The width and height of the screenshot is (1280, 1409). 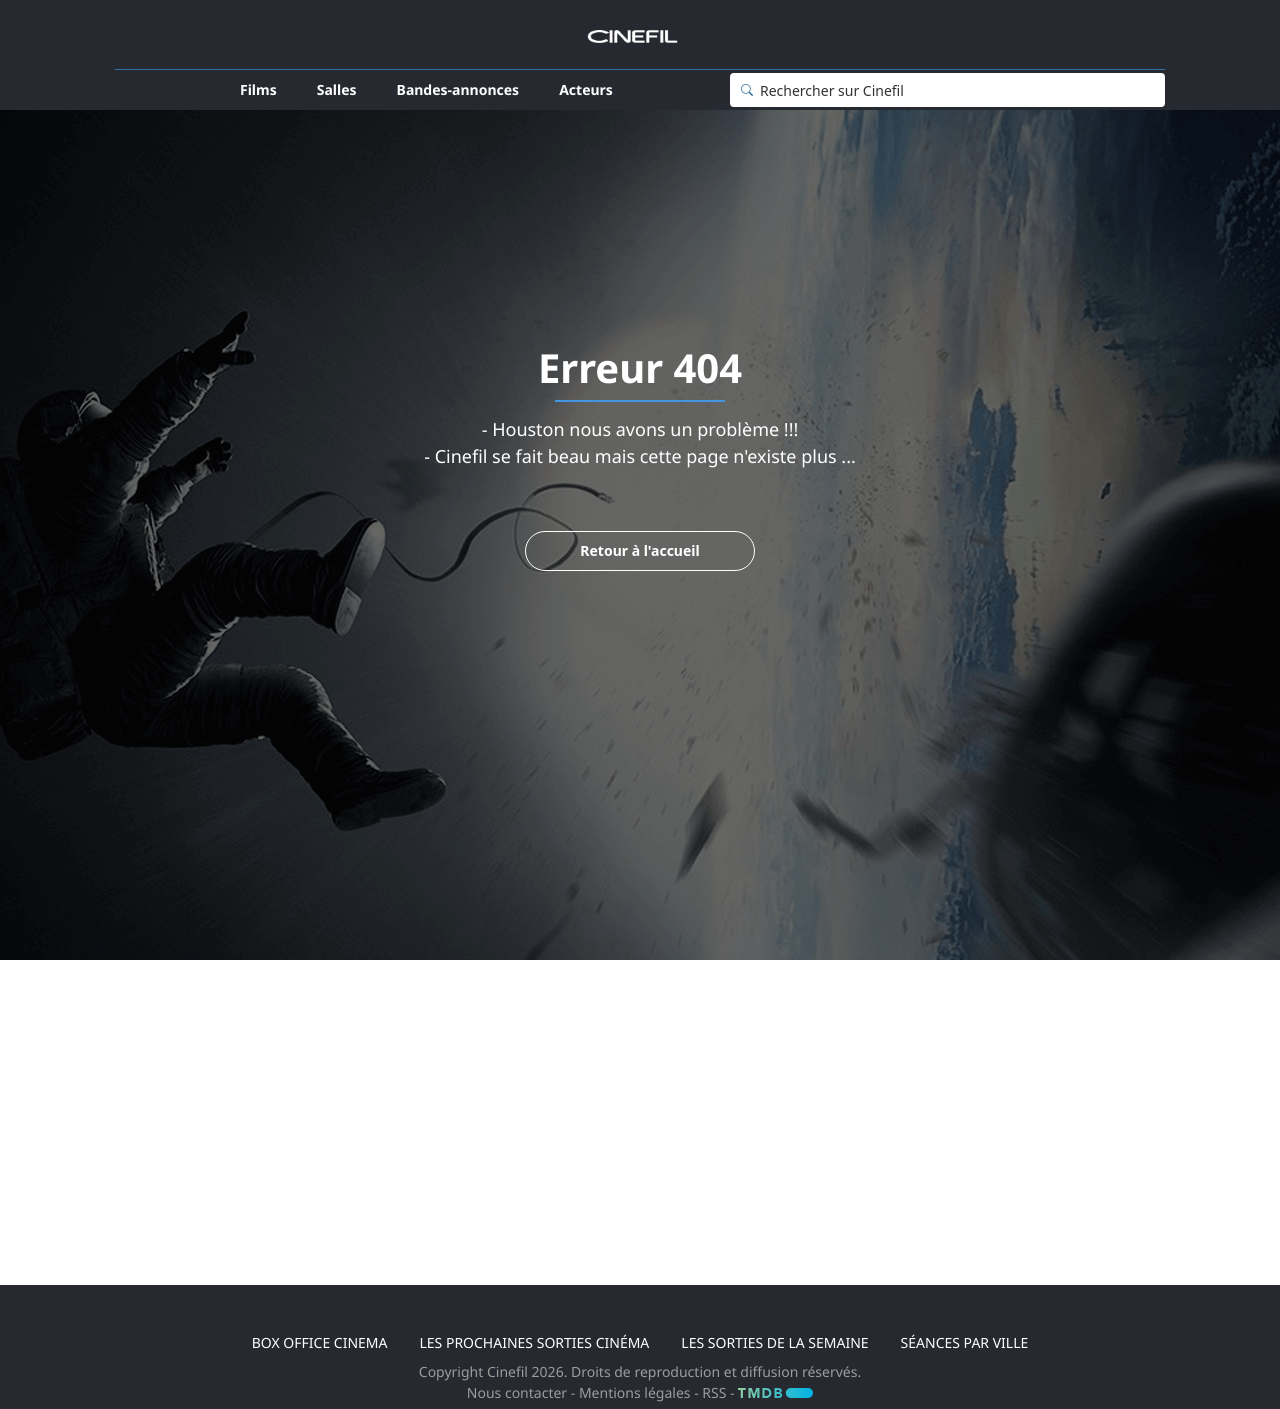 I want to click on Nous contacter, so click(x=517, y=1393).